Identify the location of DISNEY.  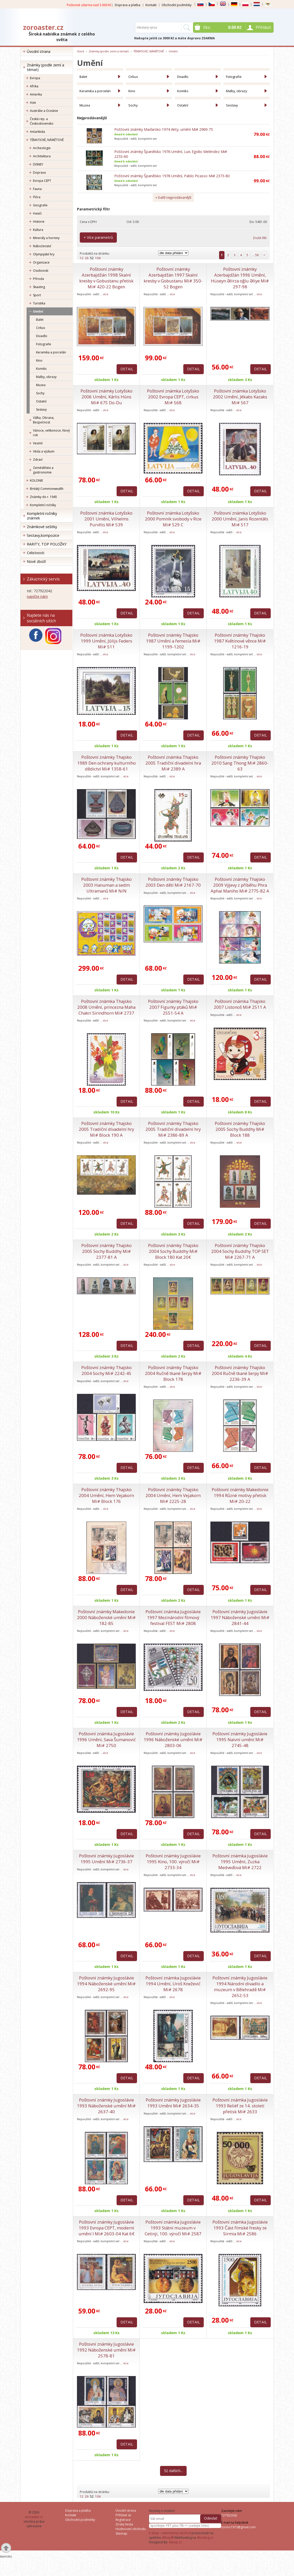
(38, 164).